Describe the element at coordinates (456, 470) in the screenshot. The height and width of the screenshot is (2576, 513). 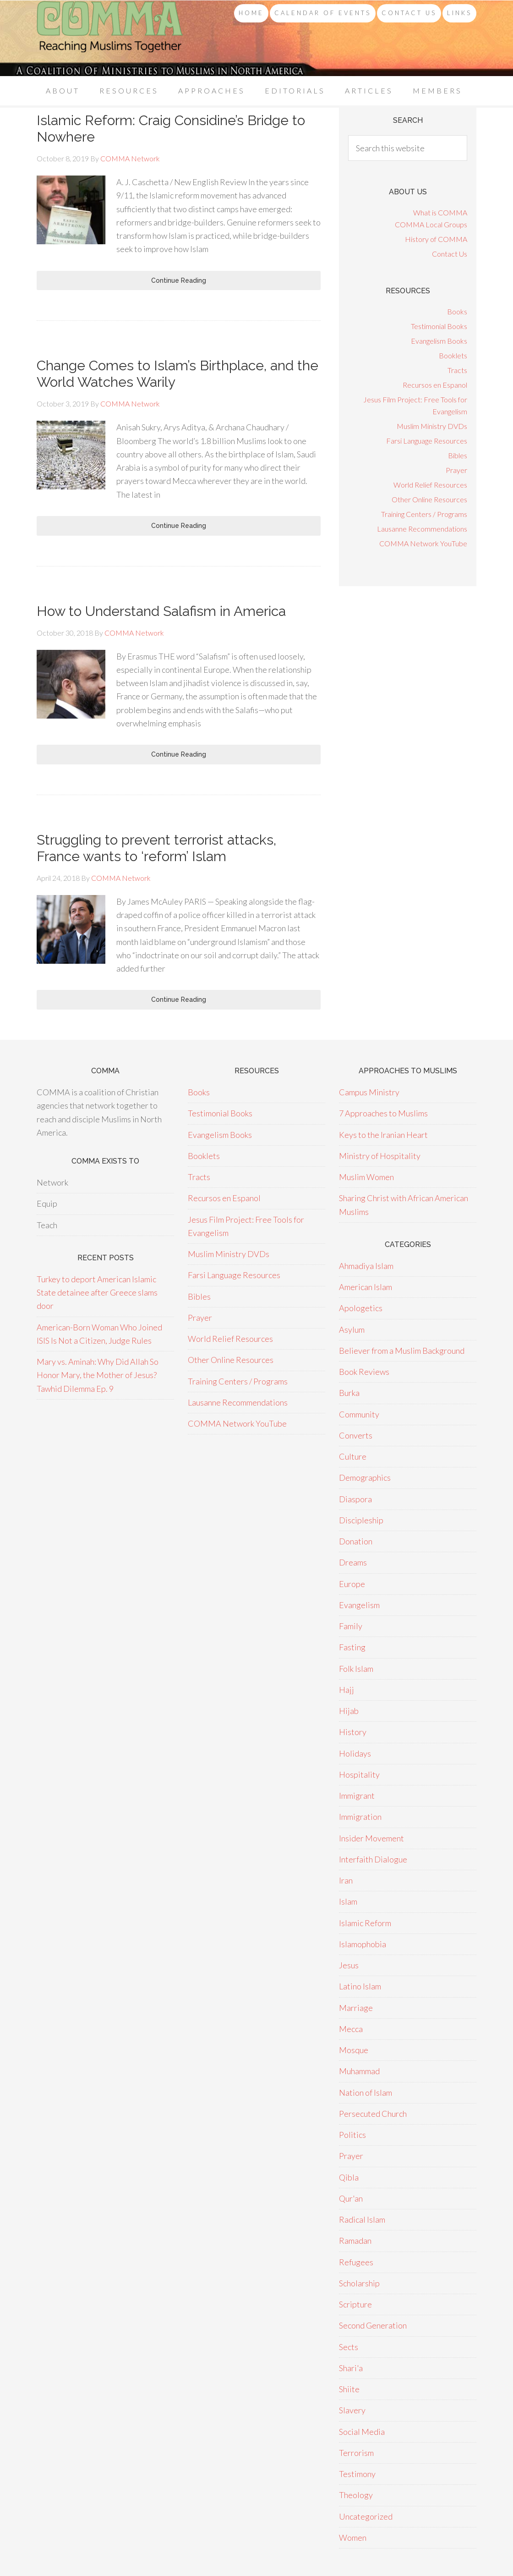
I see `Prayer` at that location.